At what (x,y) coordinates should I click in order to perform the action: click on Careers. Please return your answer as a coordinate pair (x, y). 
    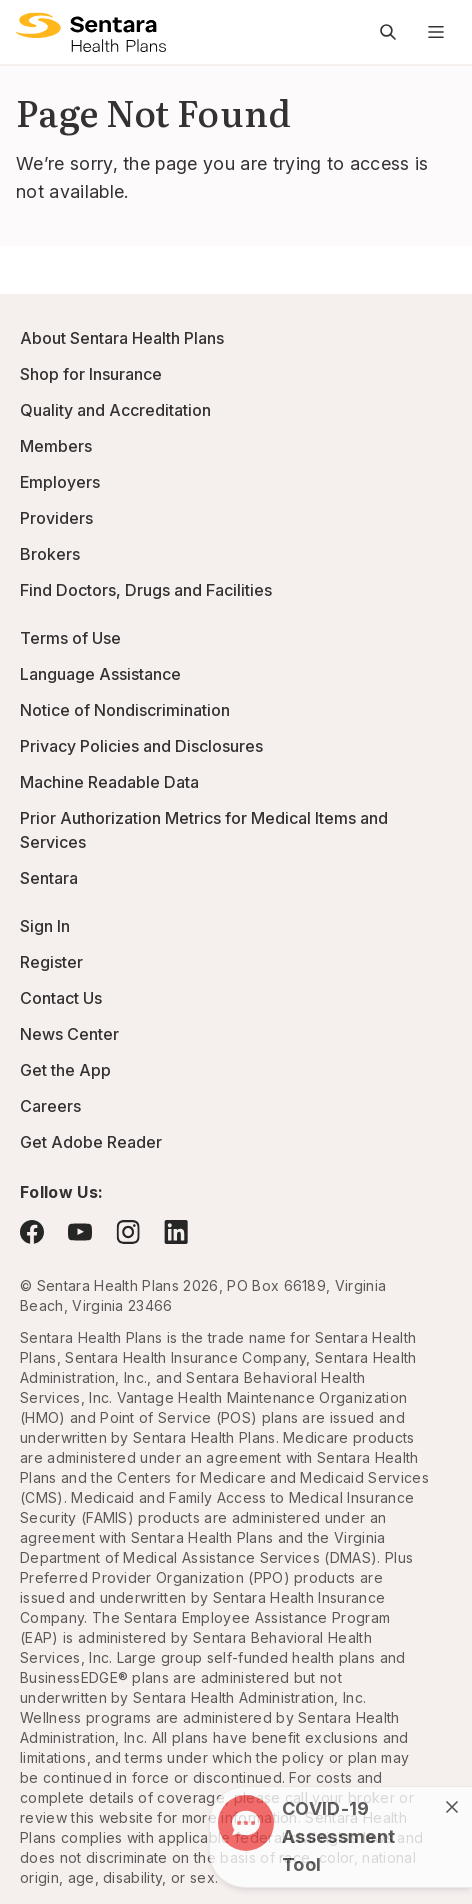
    Looking at the image, I should click on (50, 1106).